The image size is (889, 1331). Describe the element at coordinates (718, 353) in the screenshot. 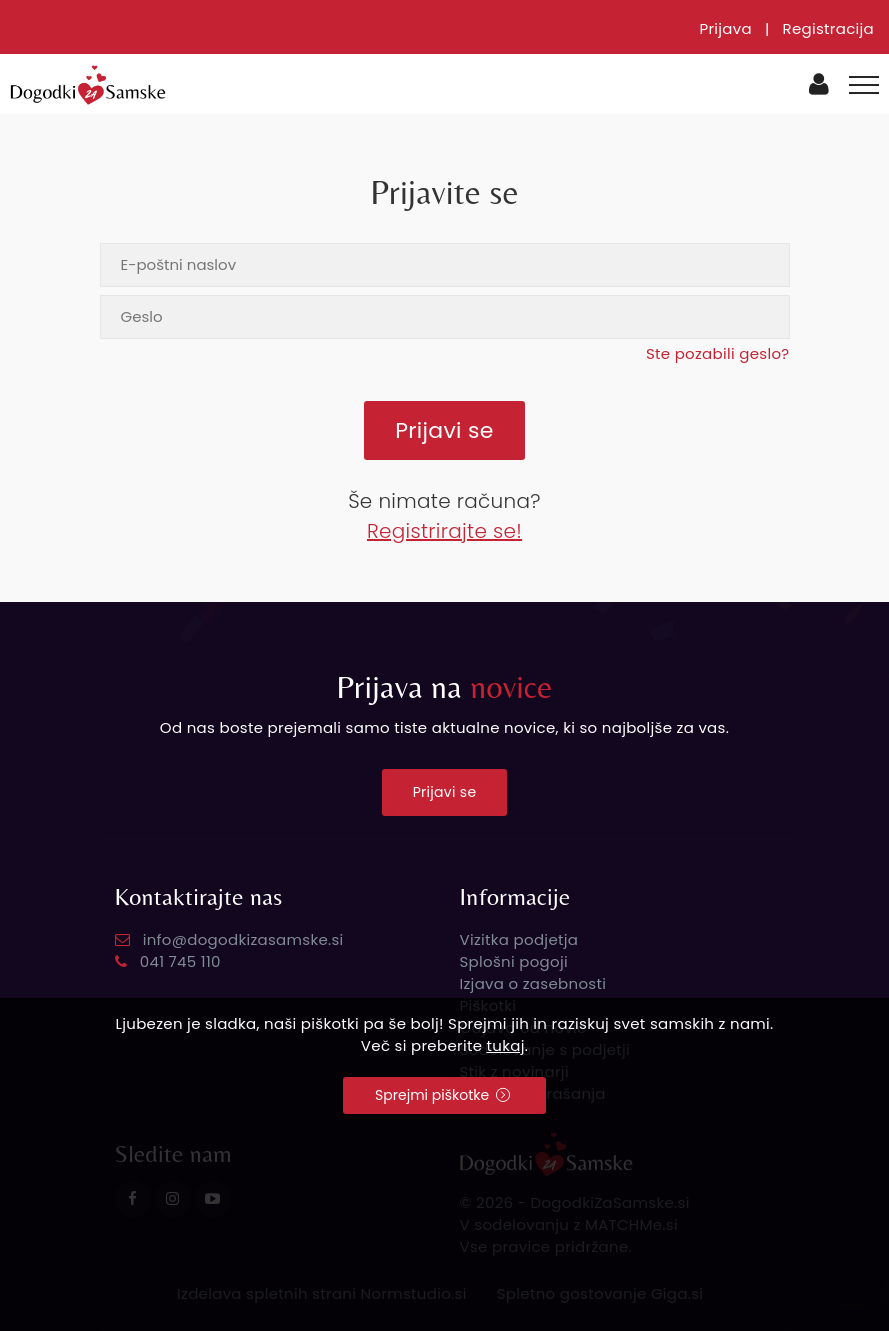

I see `Ste pozabili geslo?` at that location.